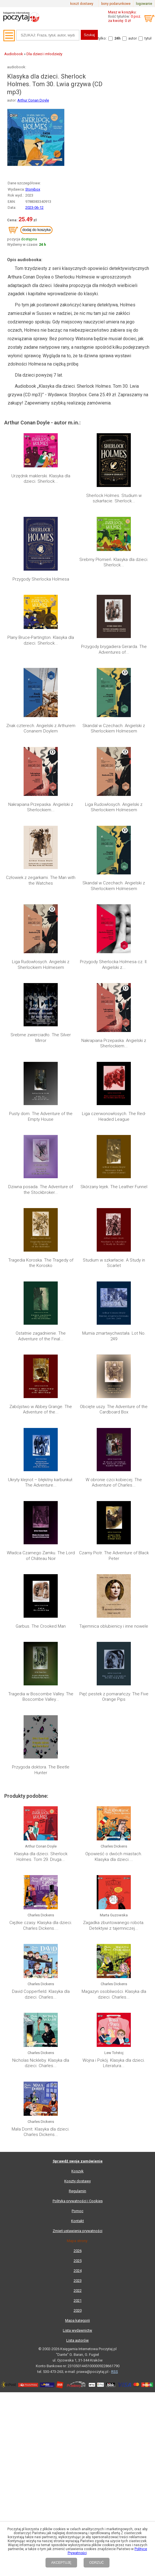 The height and width of the screenshot is (2576, 155). Describe the element at coordinates (81, 4) in the screenshot. I see `koszt dostawy` at that location.